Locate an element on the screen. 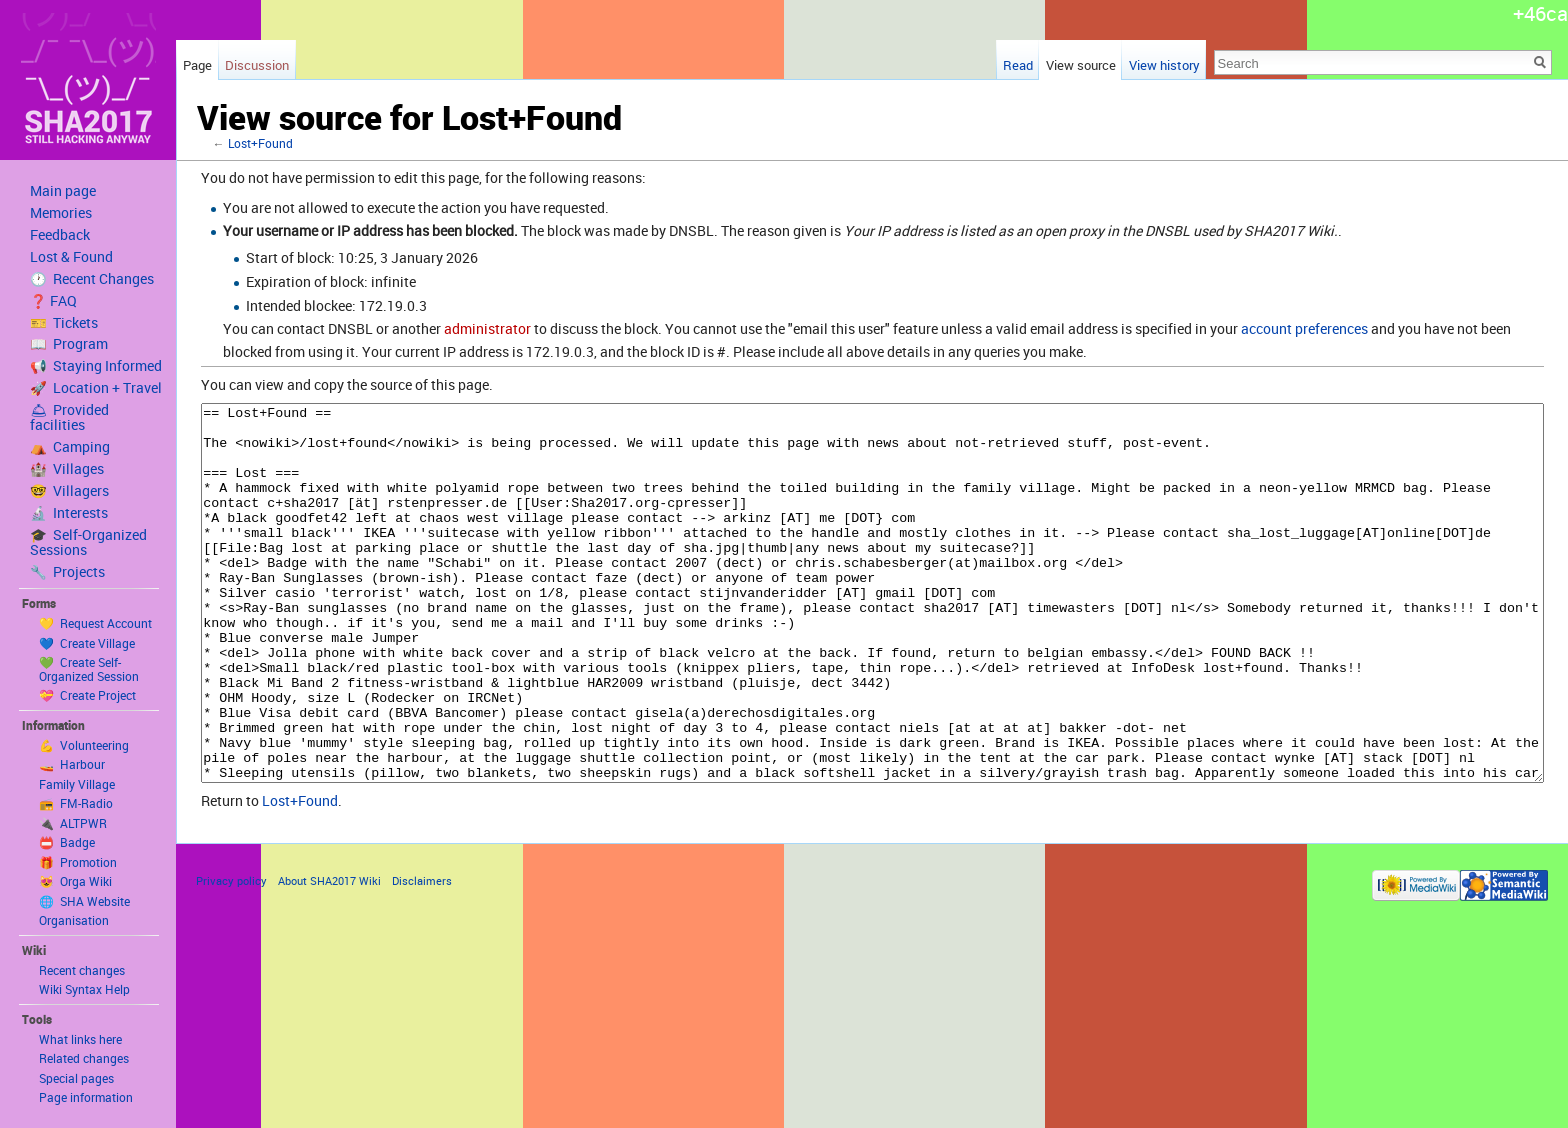  💛 Request Account is located at coordinates (95, 623).